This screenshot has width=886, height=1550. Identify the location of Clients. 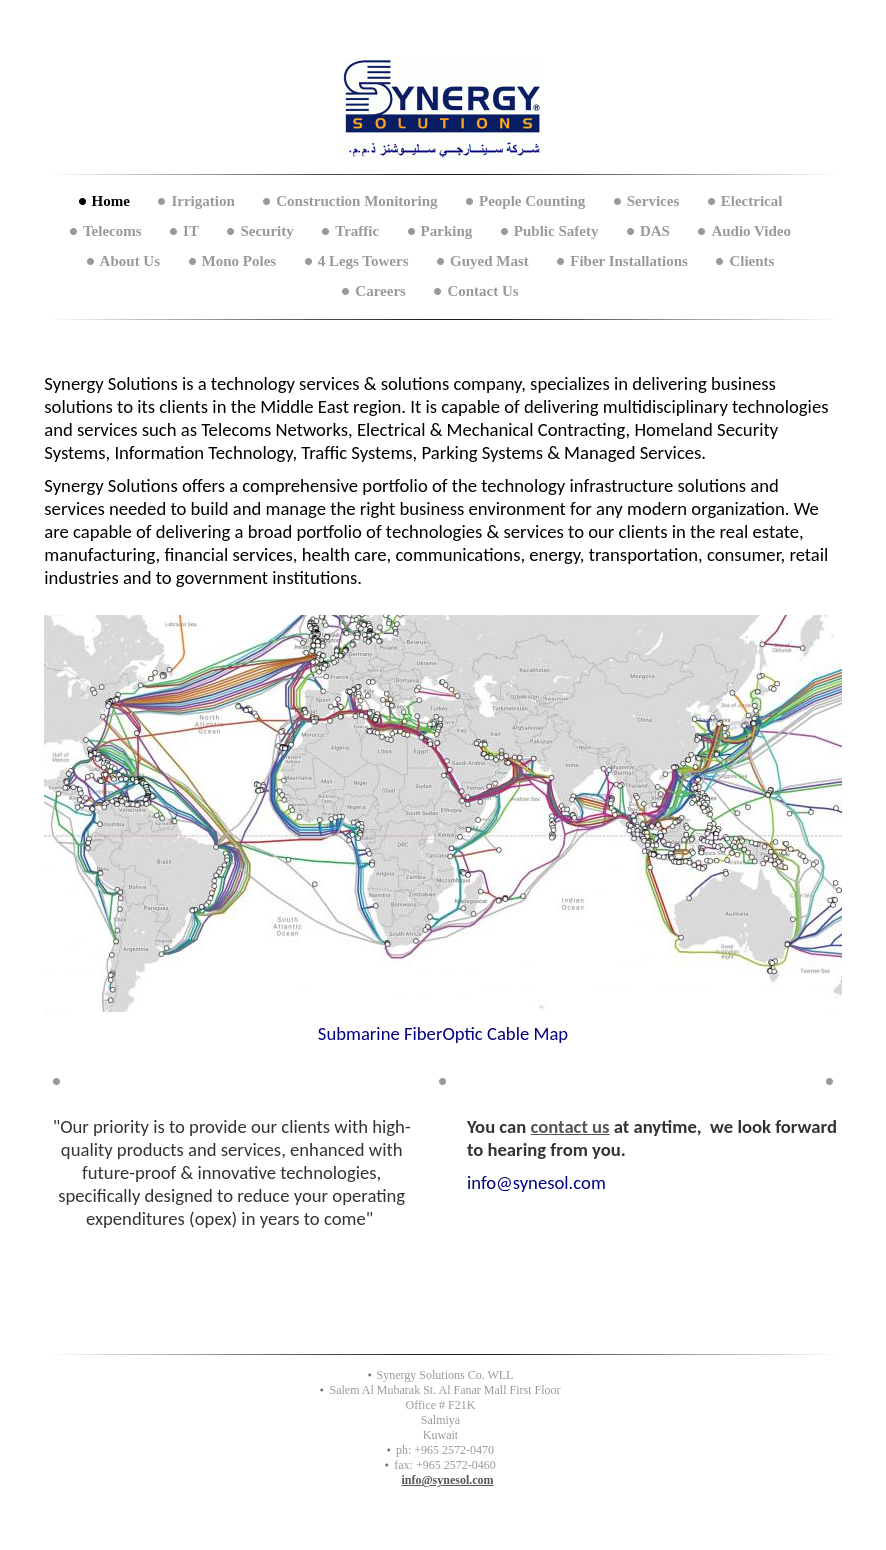
(751, 261).